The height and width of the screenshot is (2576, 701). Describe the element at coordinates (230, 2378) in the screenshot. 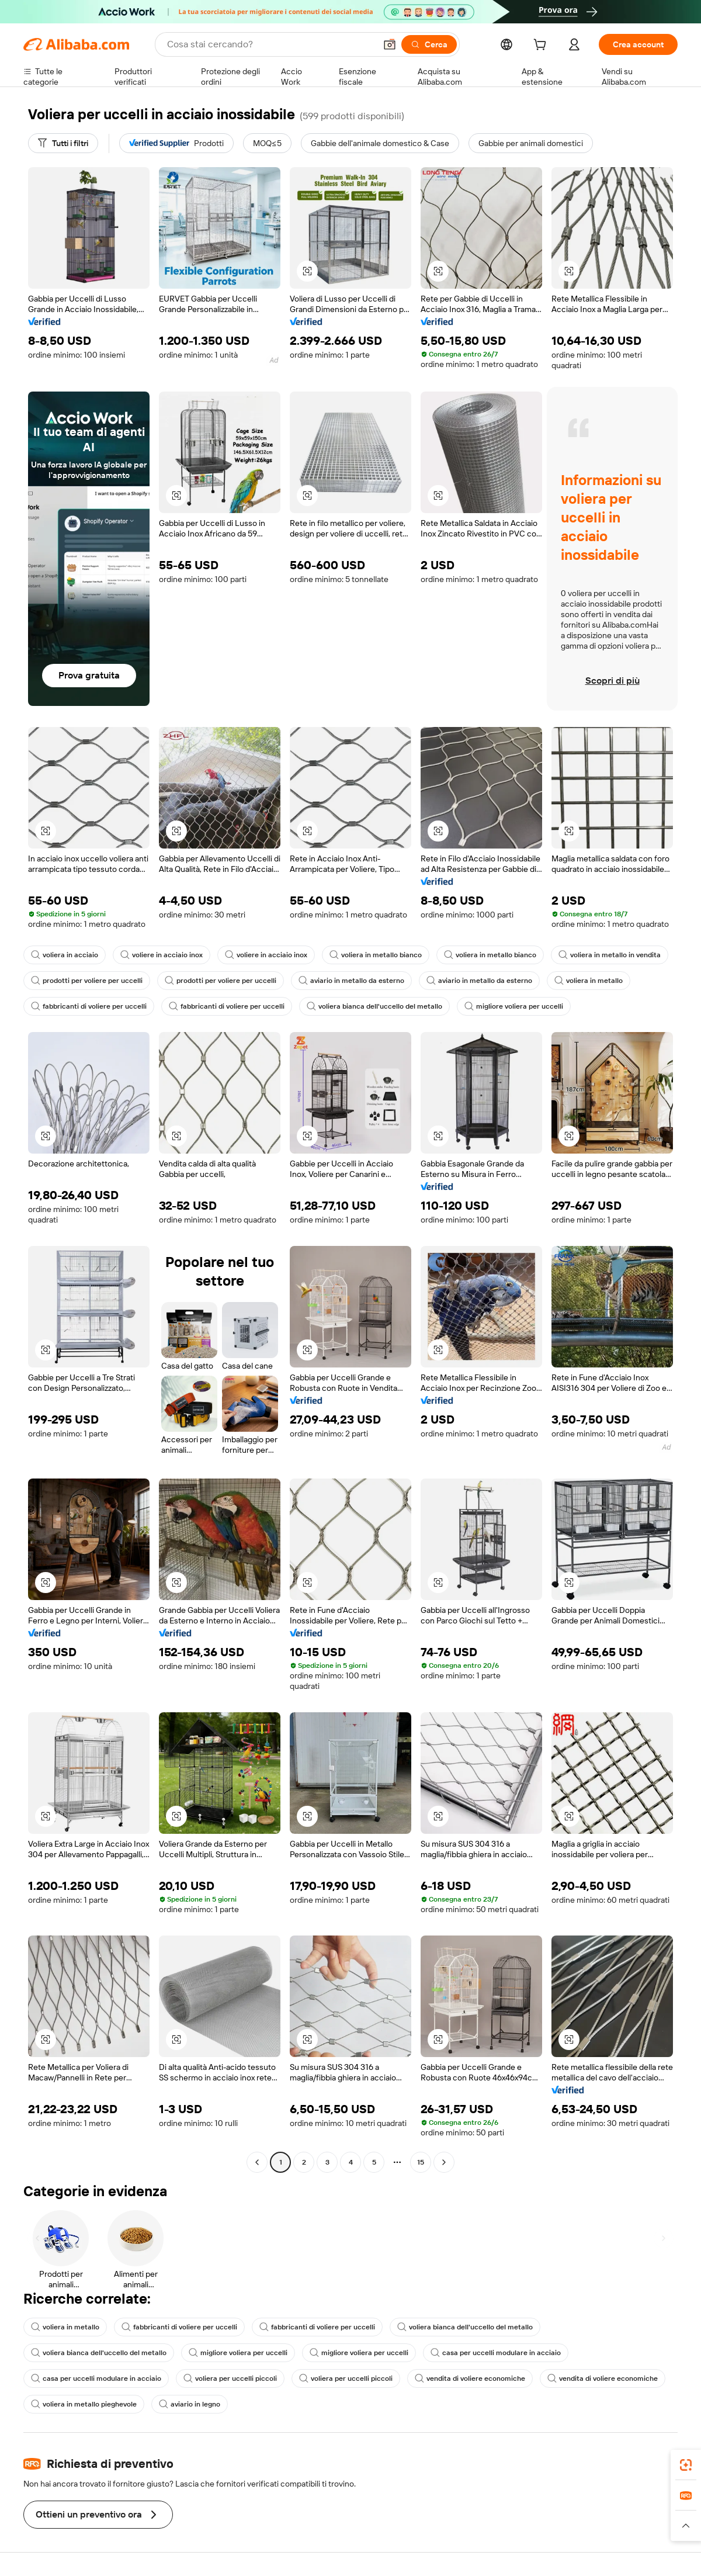

I see `voliera per uccelli piccoli` at that location.